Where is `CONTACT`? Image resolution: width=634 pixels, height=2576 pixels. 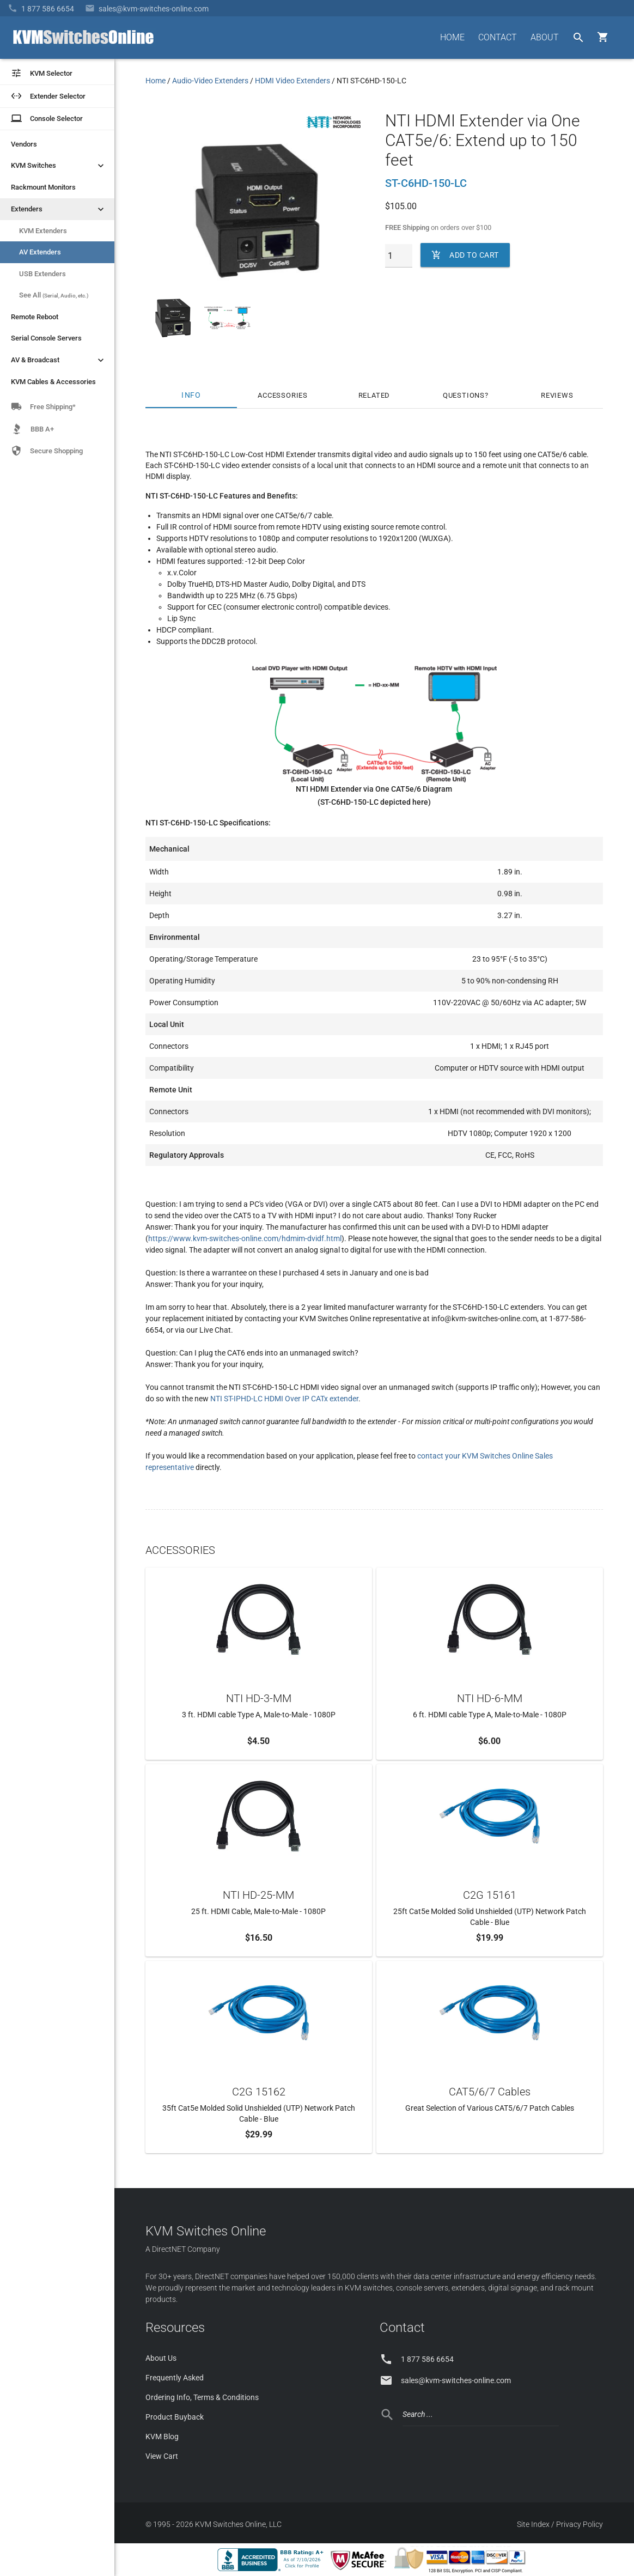
CONTACT is located at coordinates (497, 37).